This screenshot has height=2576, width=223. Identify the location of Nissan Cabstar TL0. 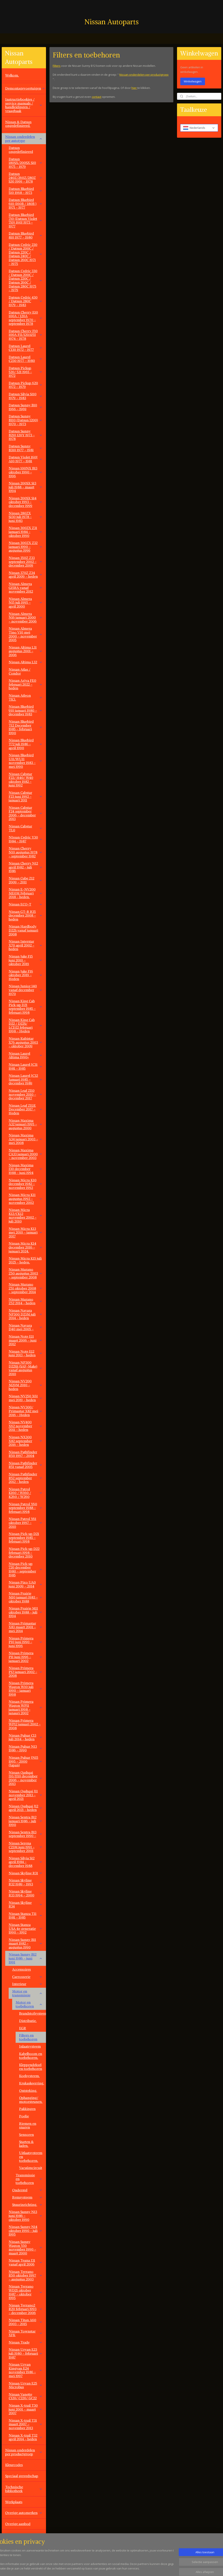
(26, 828).